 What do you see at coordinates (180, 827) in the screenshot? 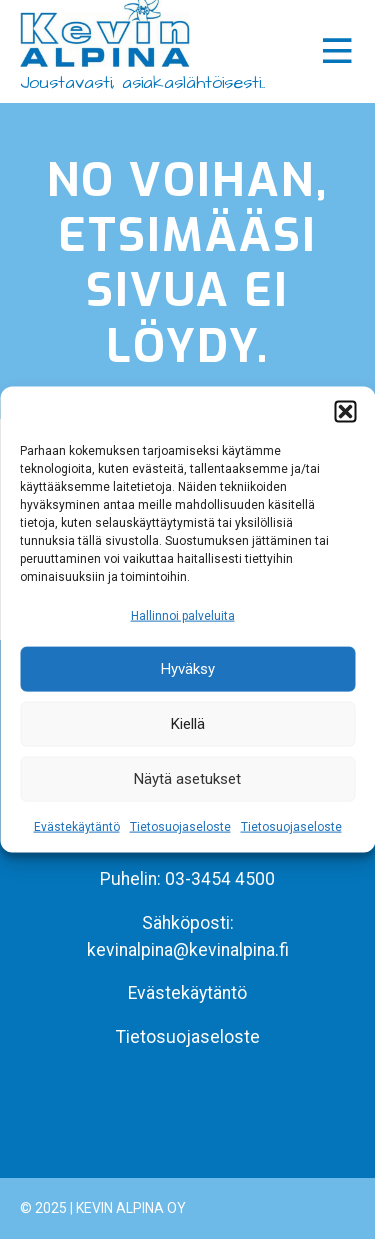
I see `Tietosuojaseloste` at bounding box center [180, 827].